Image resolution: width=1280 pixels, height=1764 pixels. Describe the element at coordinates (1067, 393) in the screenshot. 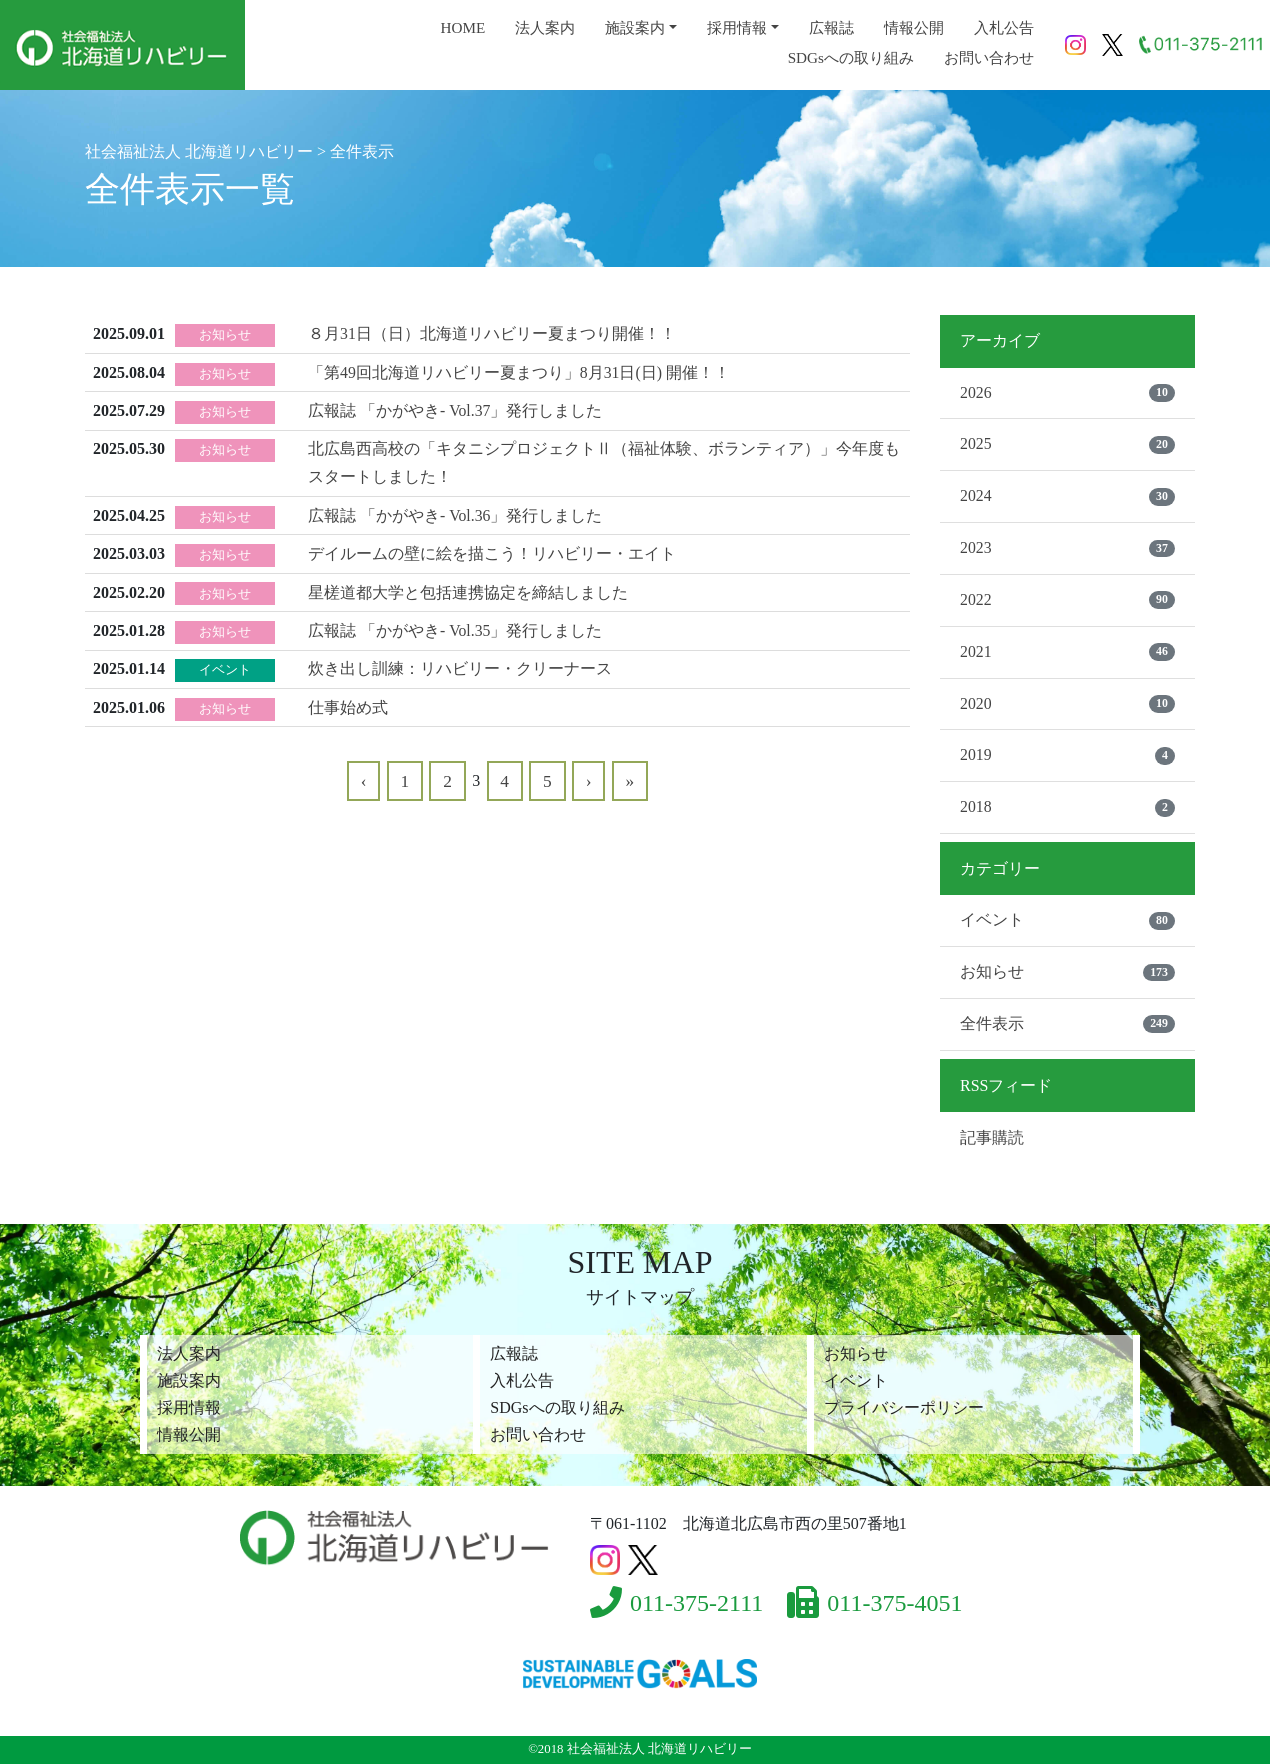

I see `2026` at that location.